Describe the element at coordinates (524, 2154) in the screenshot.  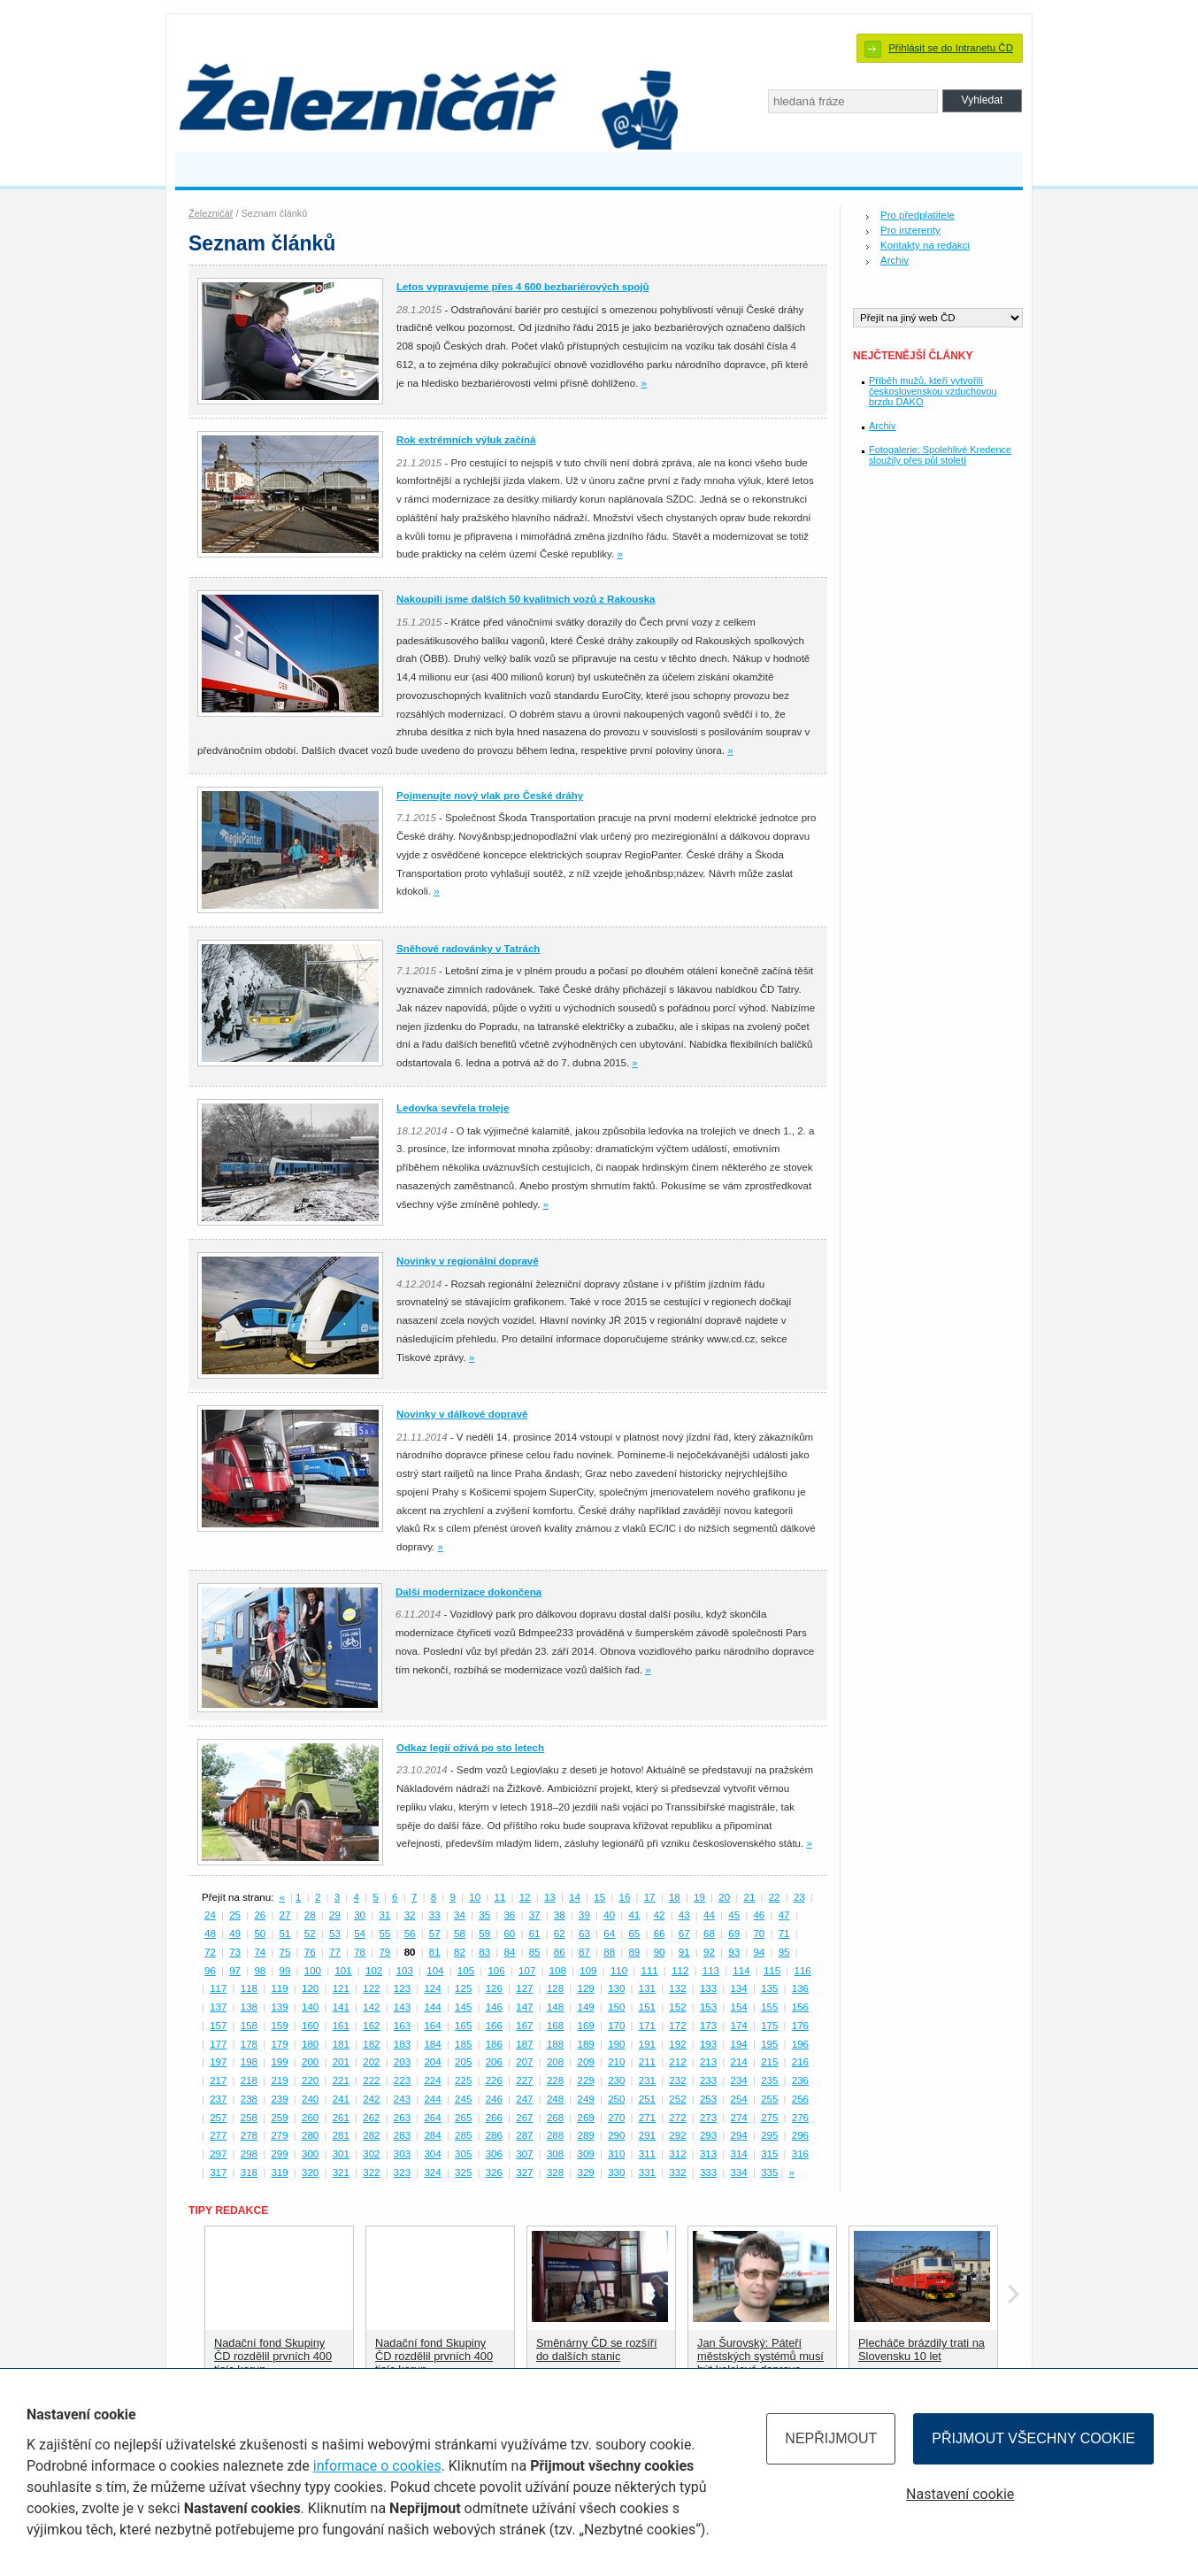
I see `307` at that location.